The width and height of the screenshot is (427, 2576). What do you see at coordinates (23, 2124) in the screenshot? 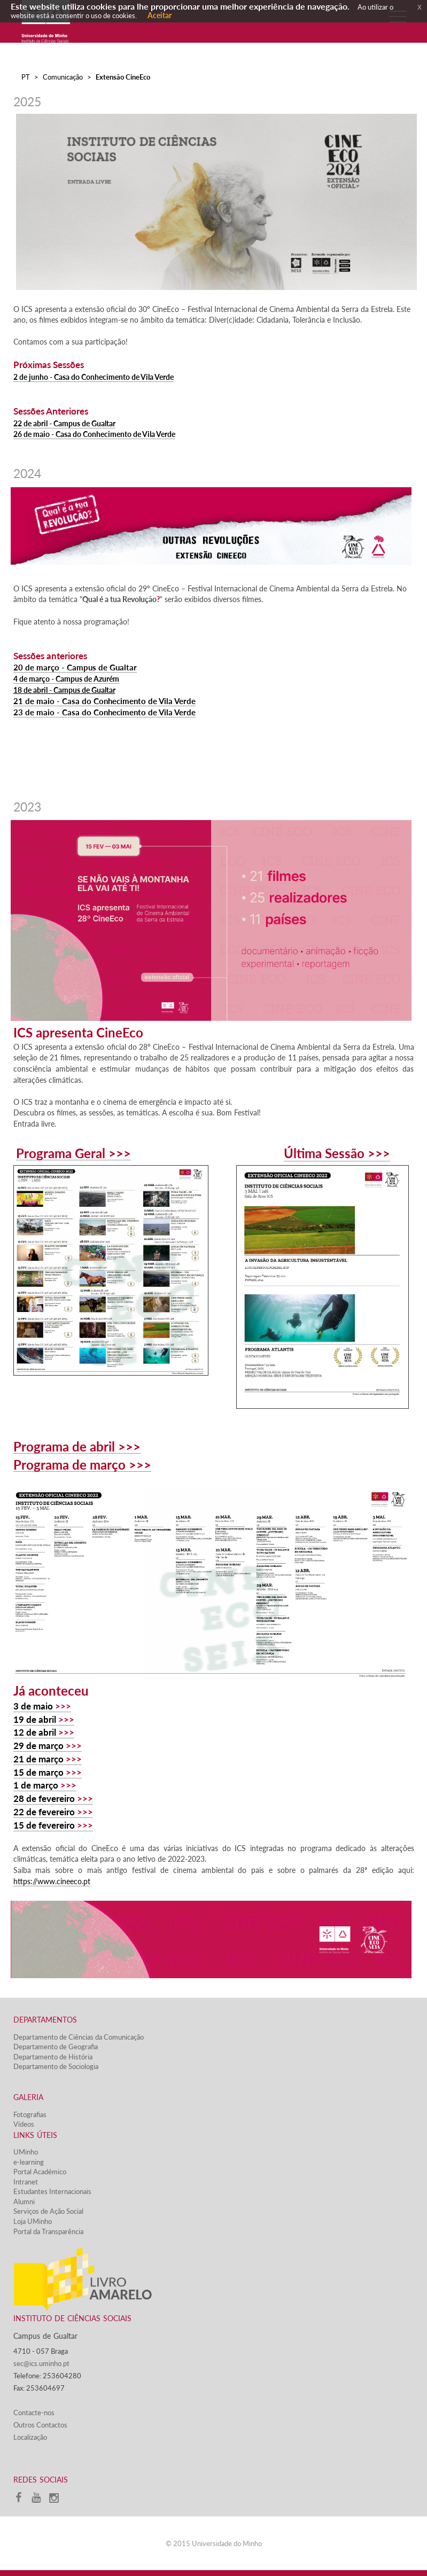
I see `Vídeos​` at bounding box center [23, 2124].